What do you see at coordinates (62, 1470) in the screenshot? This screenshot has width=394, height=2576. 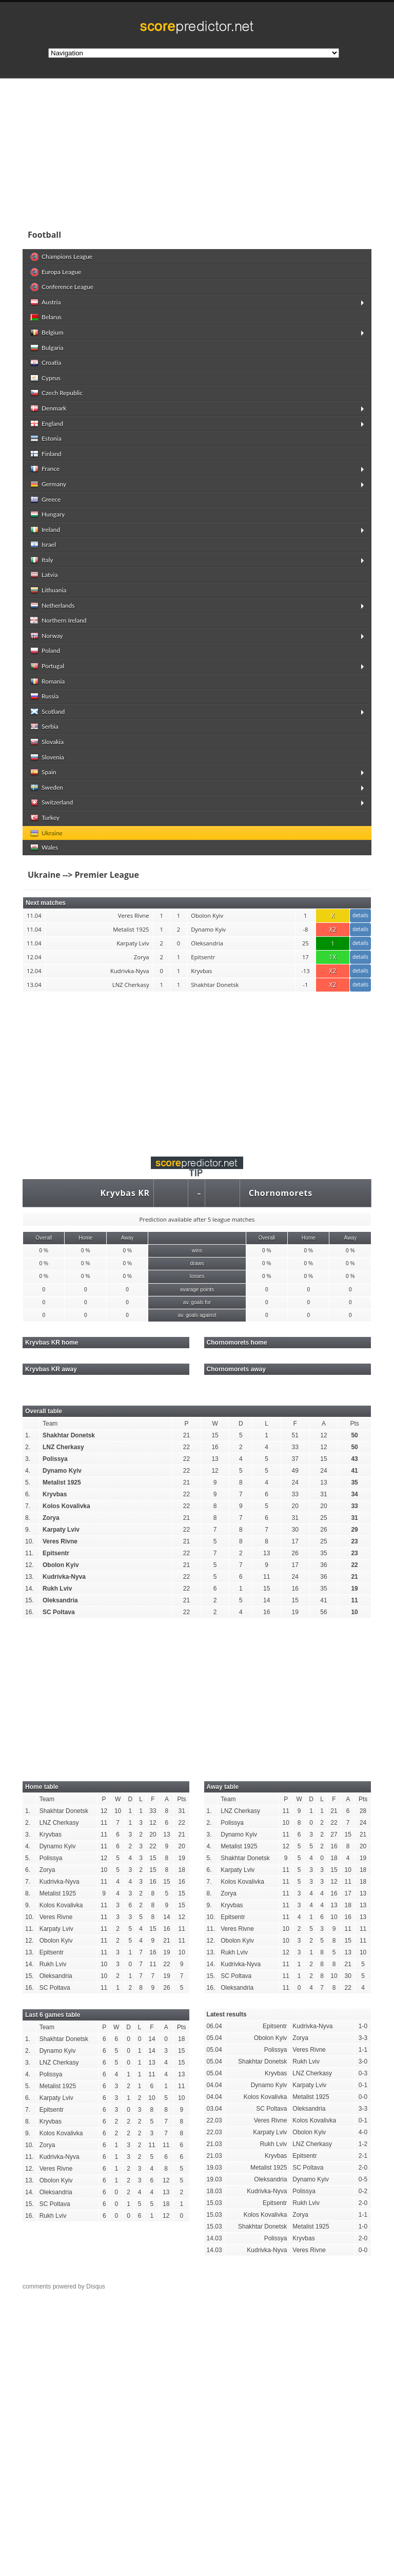 I see `Dynamo Kyiv` at bounding box center [62, 1470].